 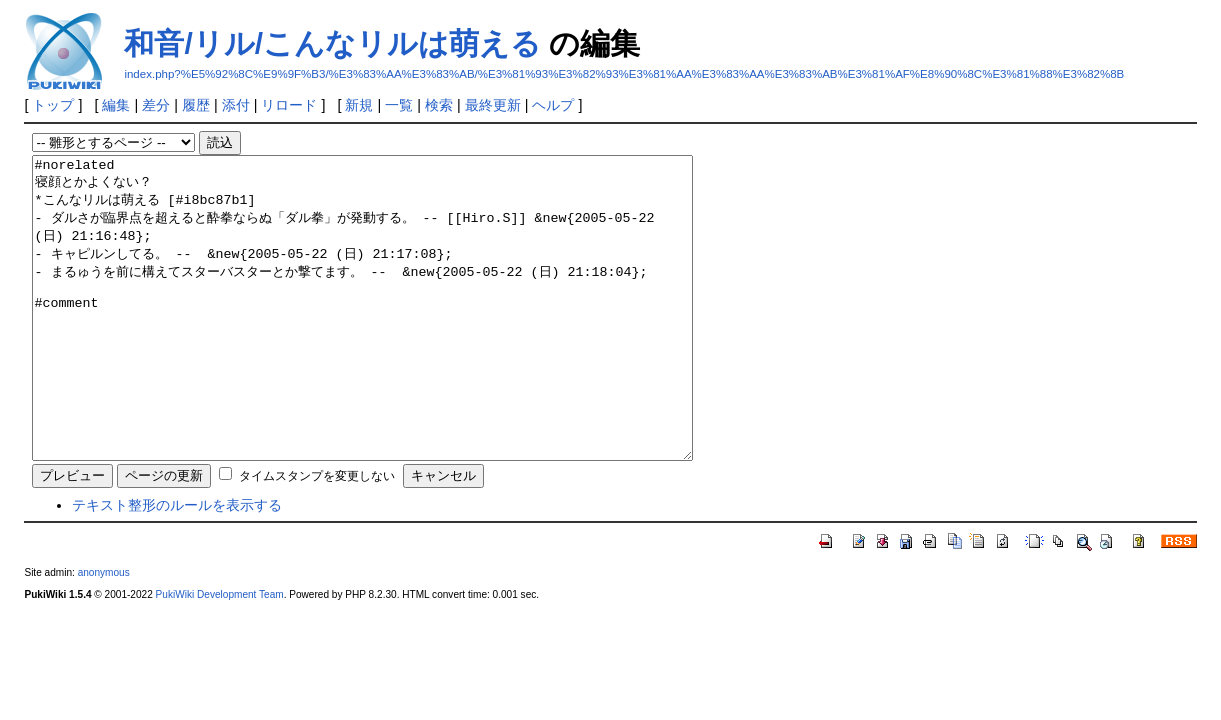 I want to click on トップ, so click(x=53, y=105).